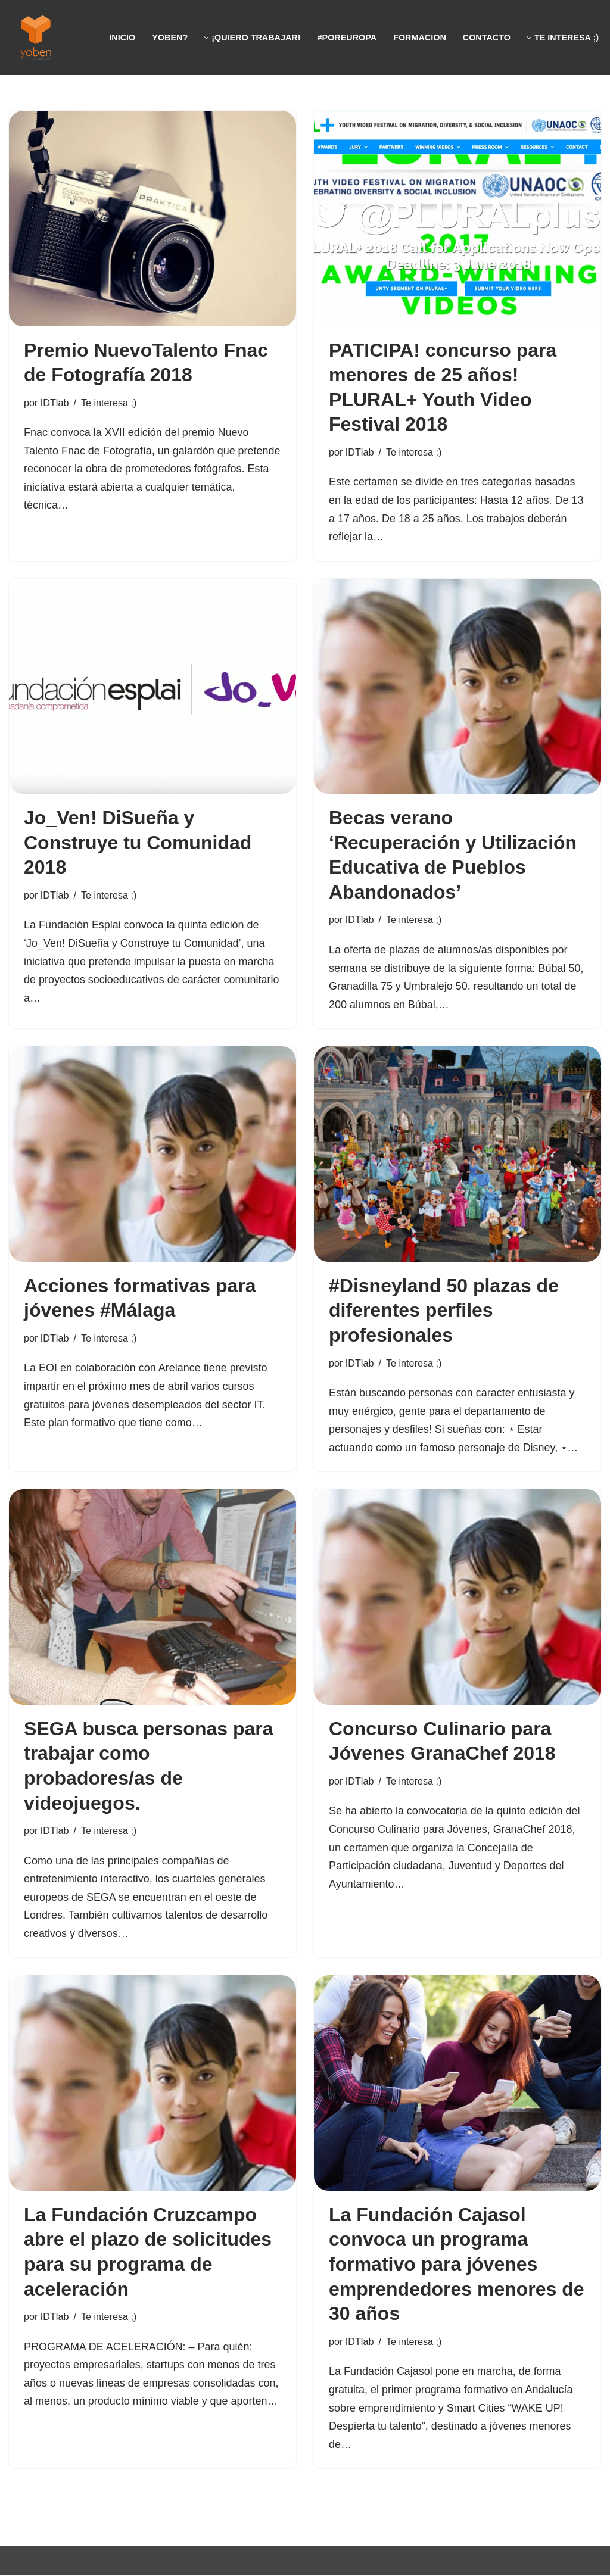  I want to click on La Fundación Cajasol convoca un programa formativo para jóvenes emprendedores menores de 30 años, so click(456, 2264).